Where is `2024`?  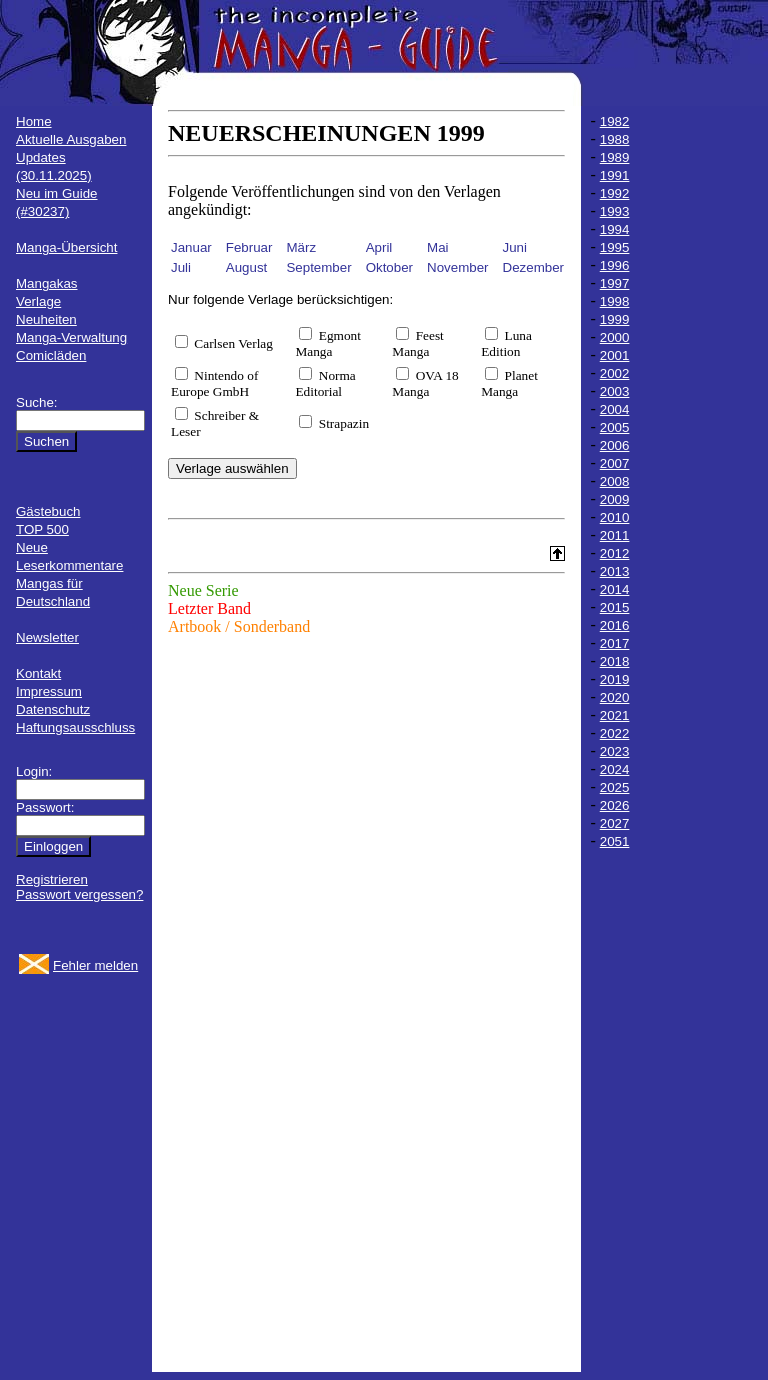 2024 is located at coordinates (615, 769).